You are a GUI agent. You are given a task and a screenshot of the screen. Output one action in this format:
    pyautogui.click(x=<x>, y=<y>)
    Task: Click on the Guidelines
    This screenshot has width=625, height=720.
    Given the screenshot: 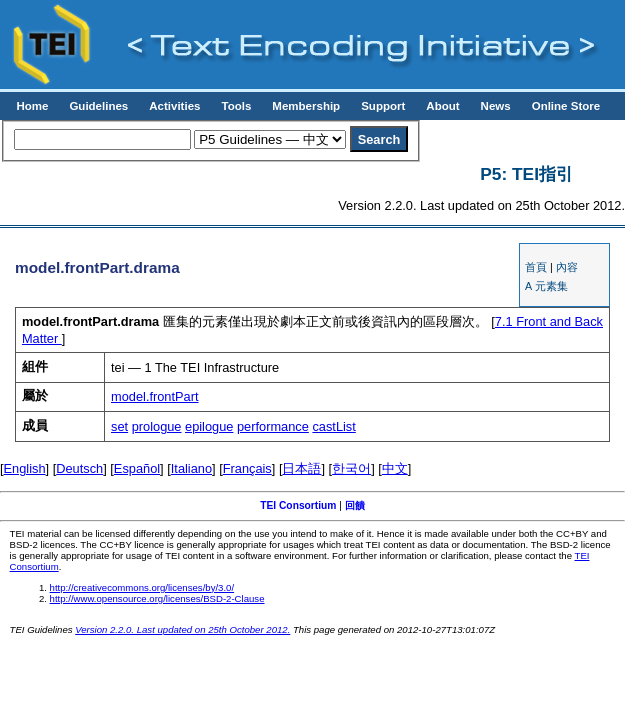 What is the action you would take?
    pyautogui.click(x=98, y=106)
    